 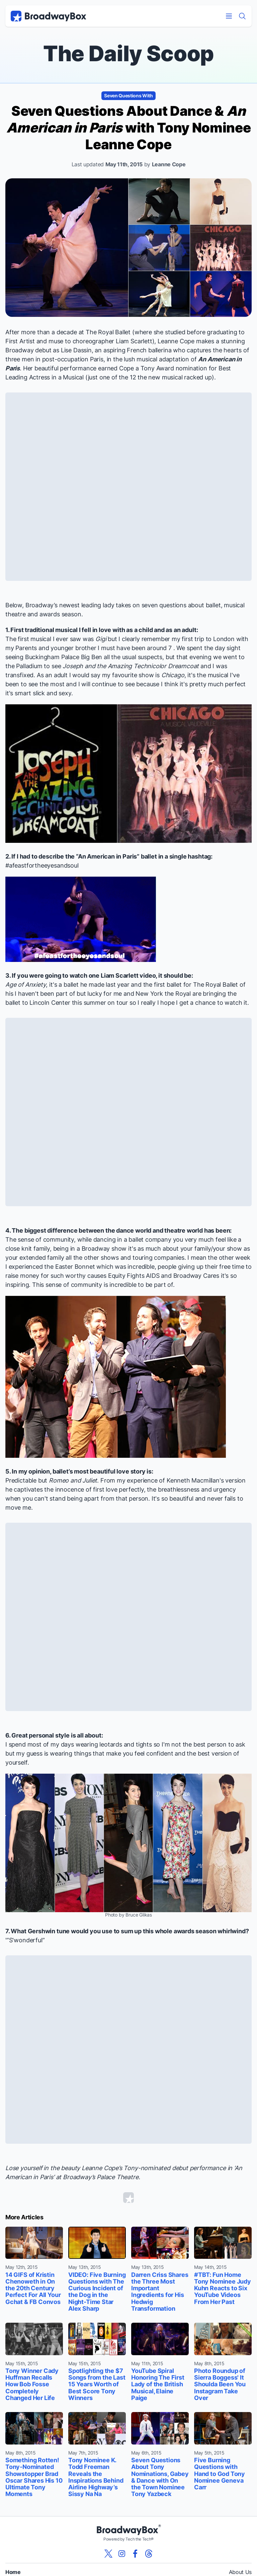 What do you see at coordinates (135, 2554) in the screenshot?
I see `[View our BroadwayBox facebook page]` at bounding box center [135, 2554].